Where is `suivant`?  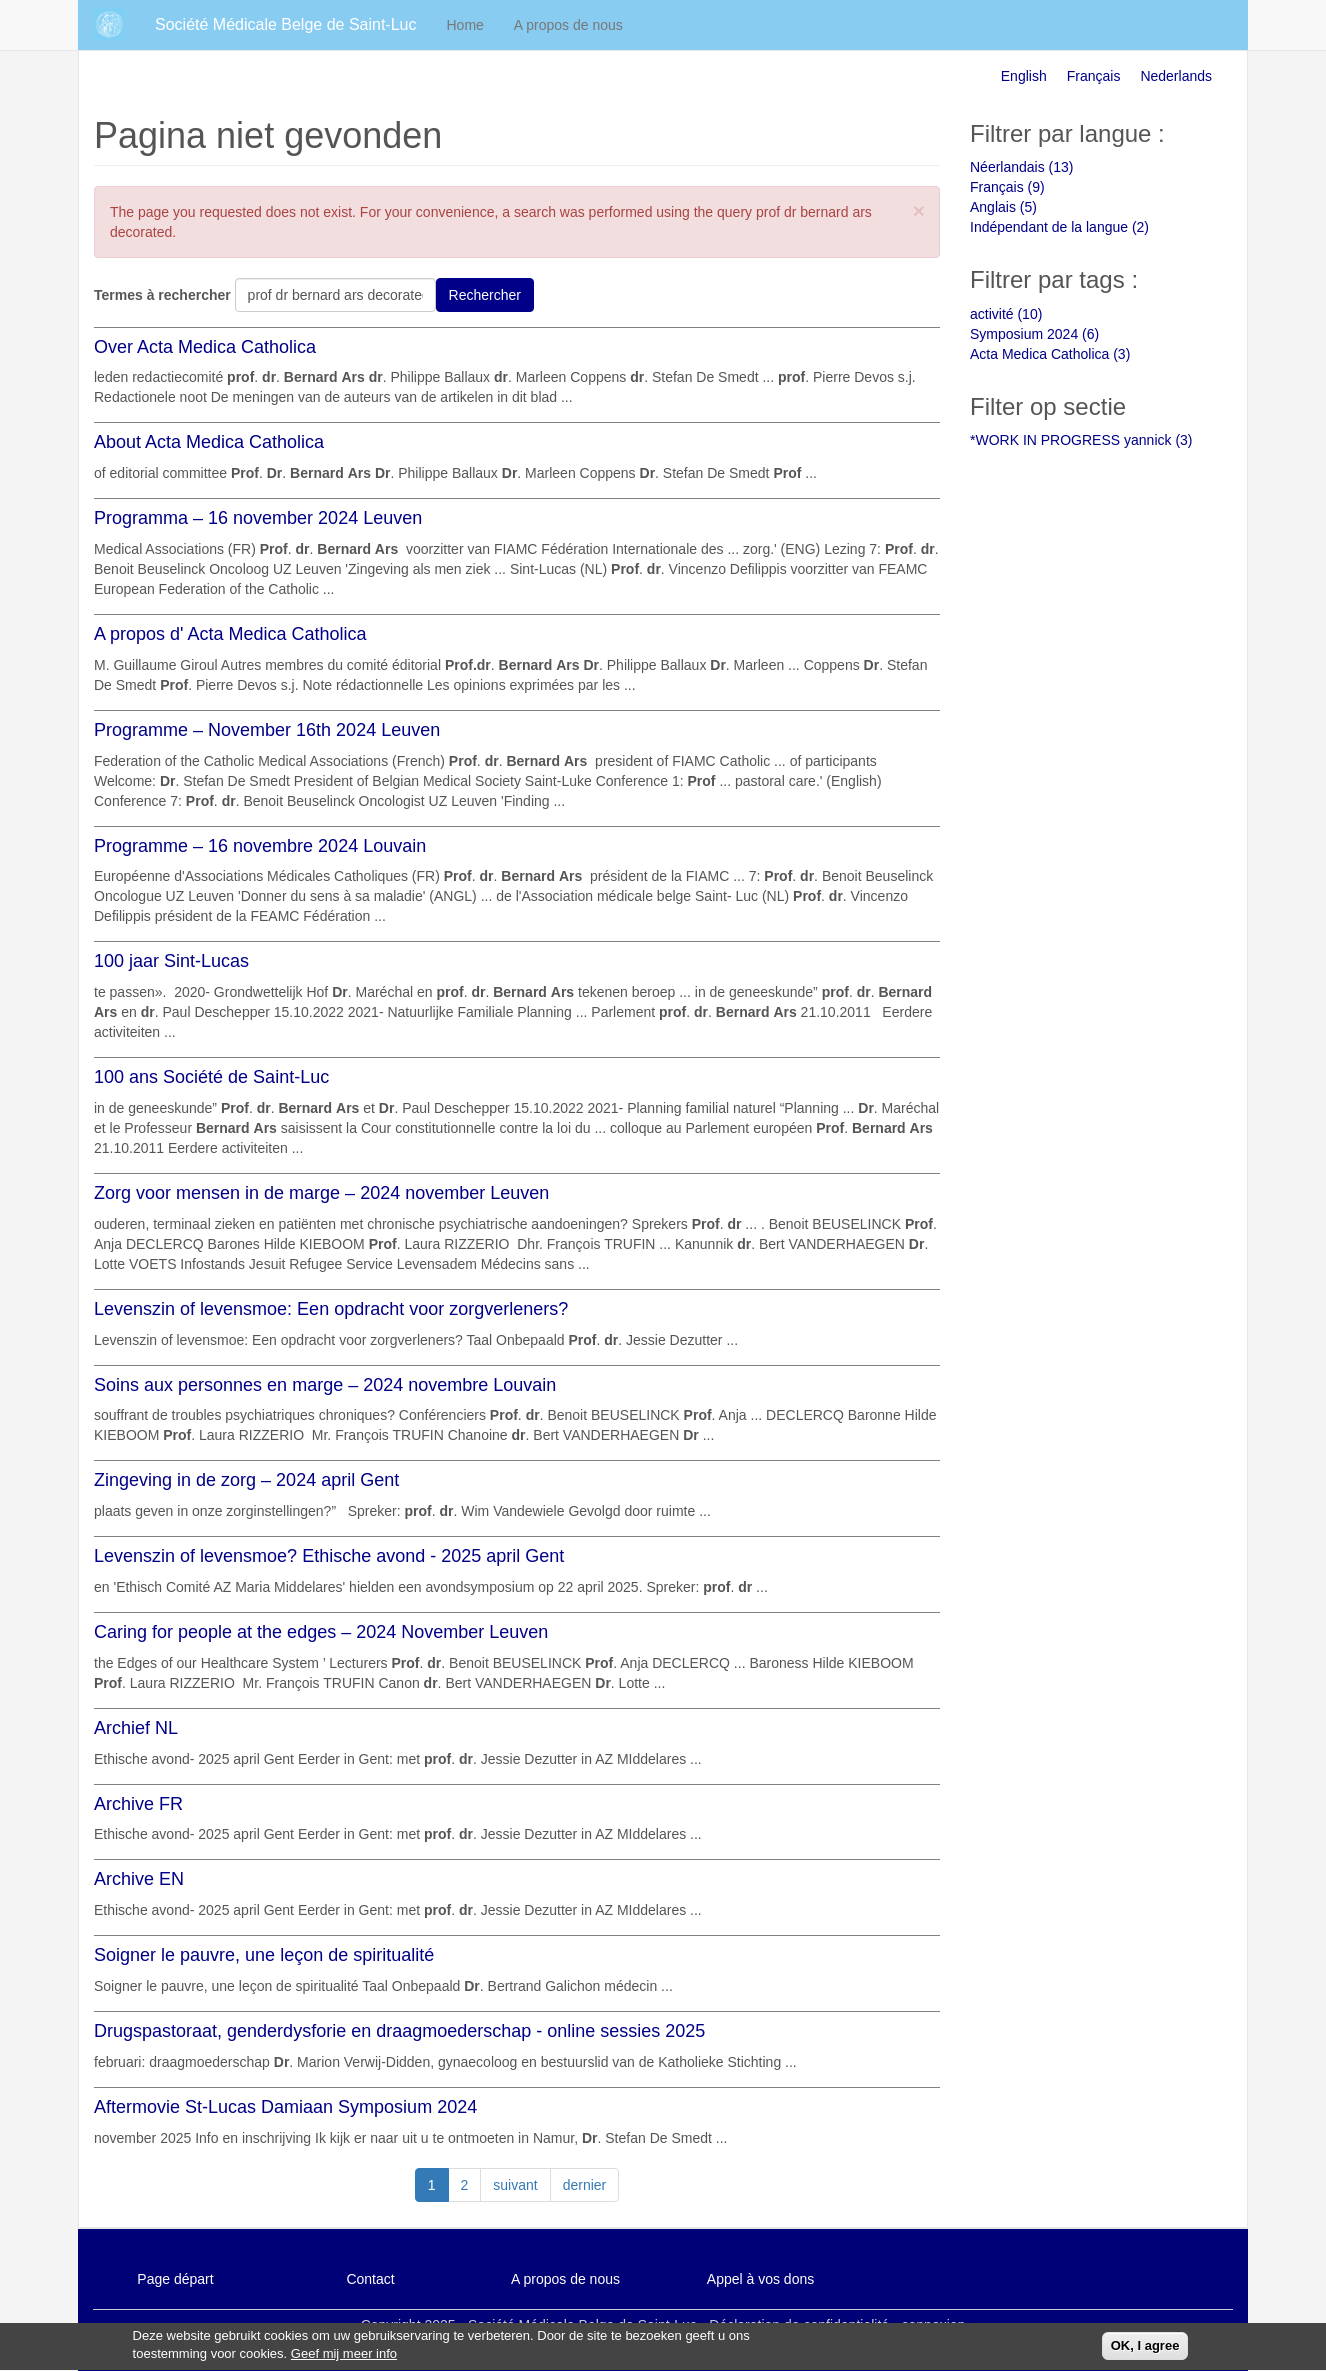 suivant is located at coordinates (515, 2185).